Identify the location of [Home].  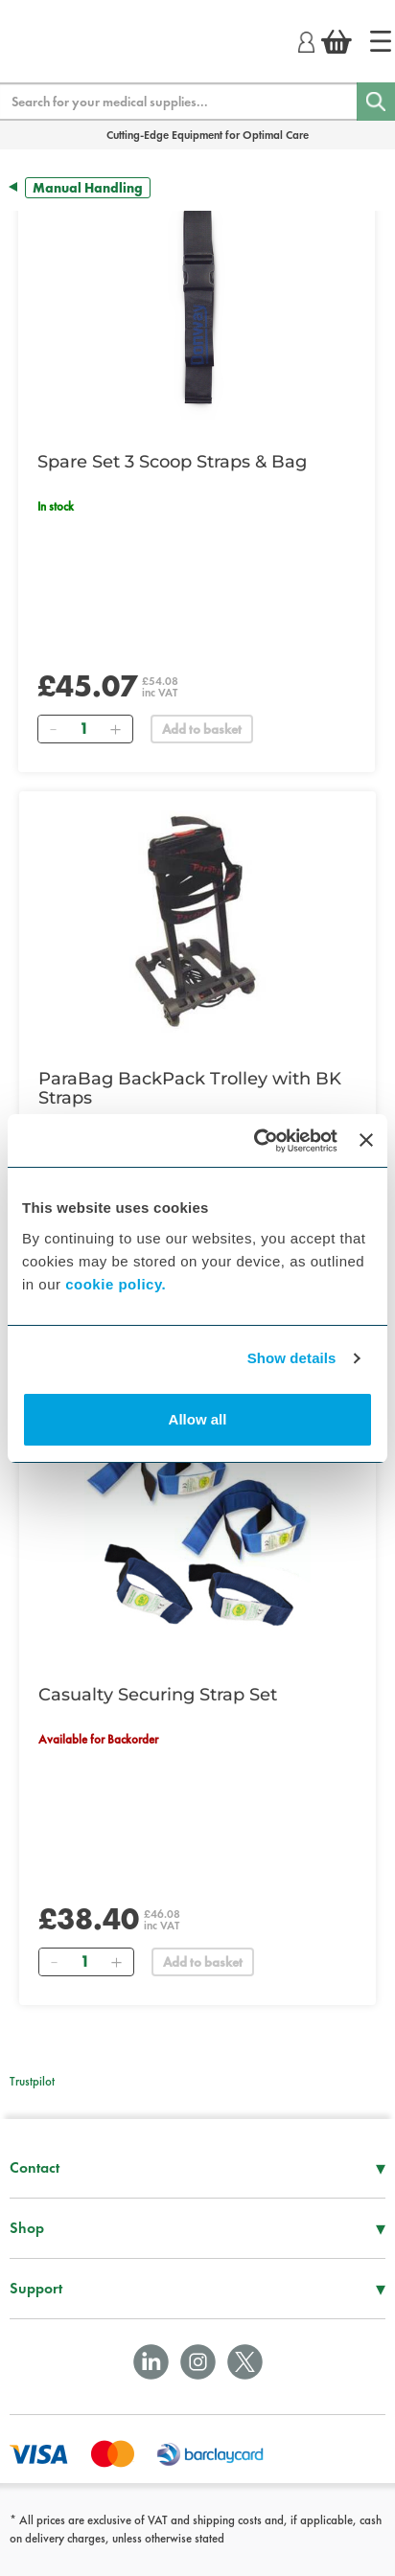
(380, 41).